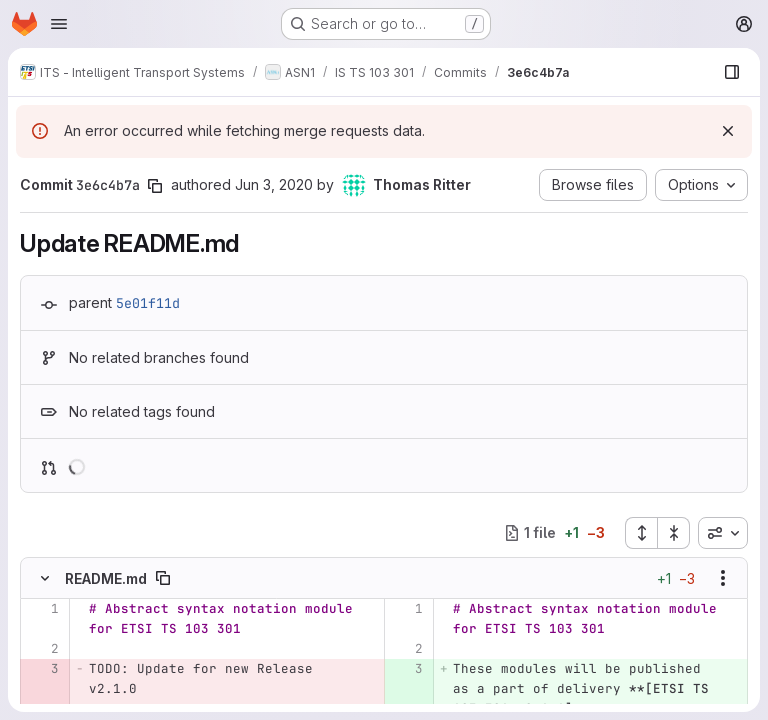 The width and height of the screenshot is (768, 720). What do you see at coordinates (42, 669) in the screenshot?
I see `[Removed line 3]` at bounding box center [42, 669].